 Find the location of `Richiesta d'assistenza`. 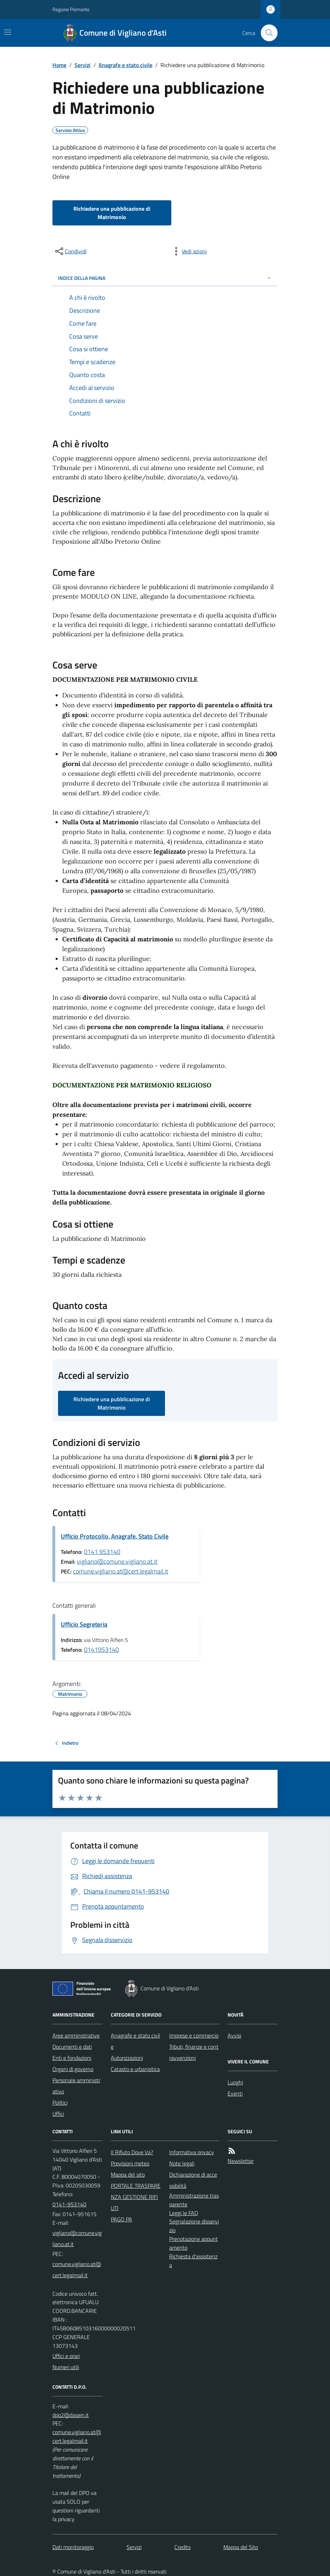

Richiesta d'assistenza is located at coordinates (193, 2260).